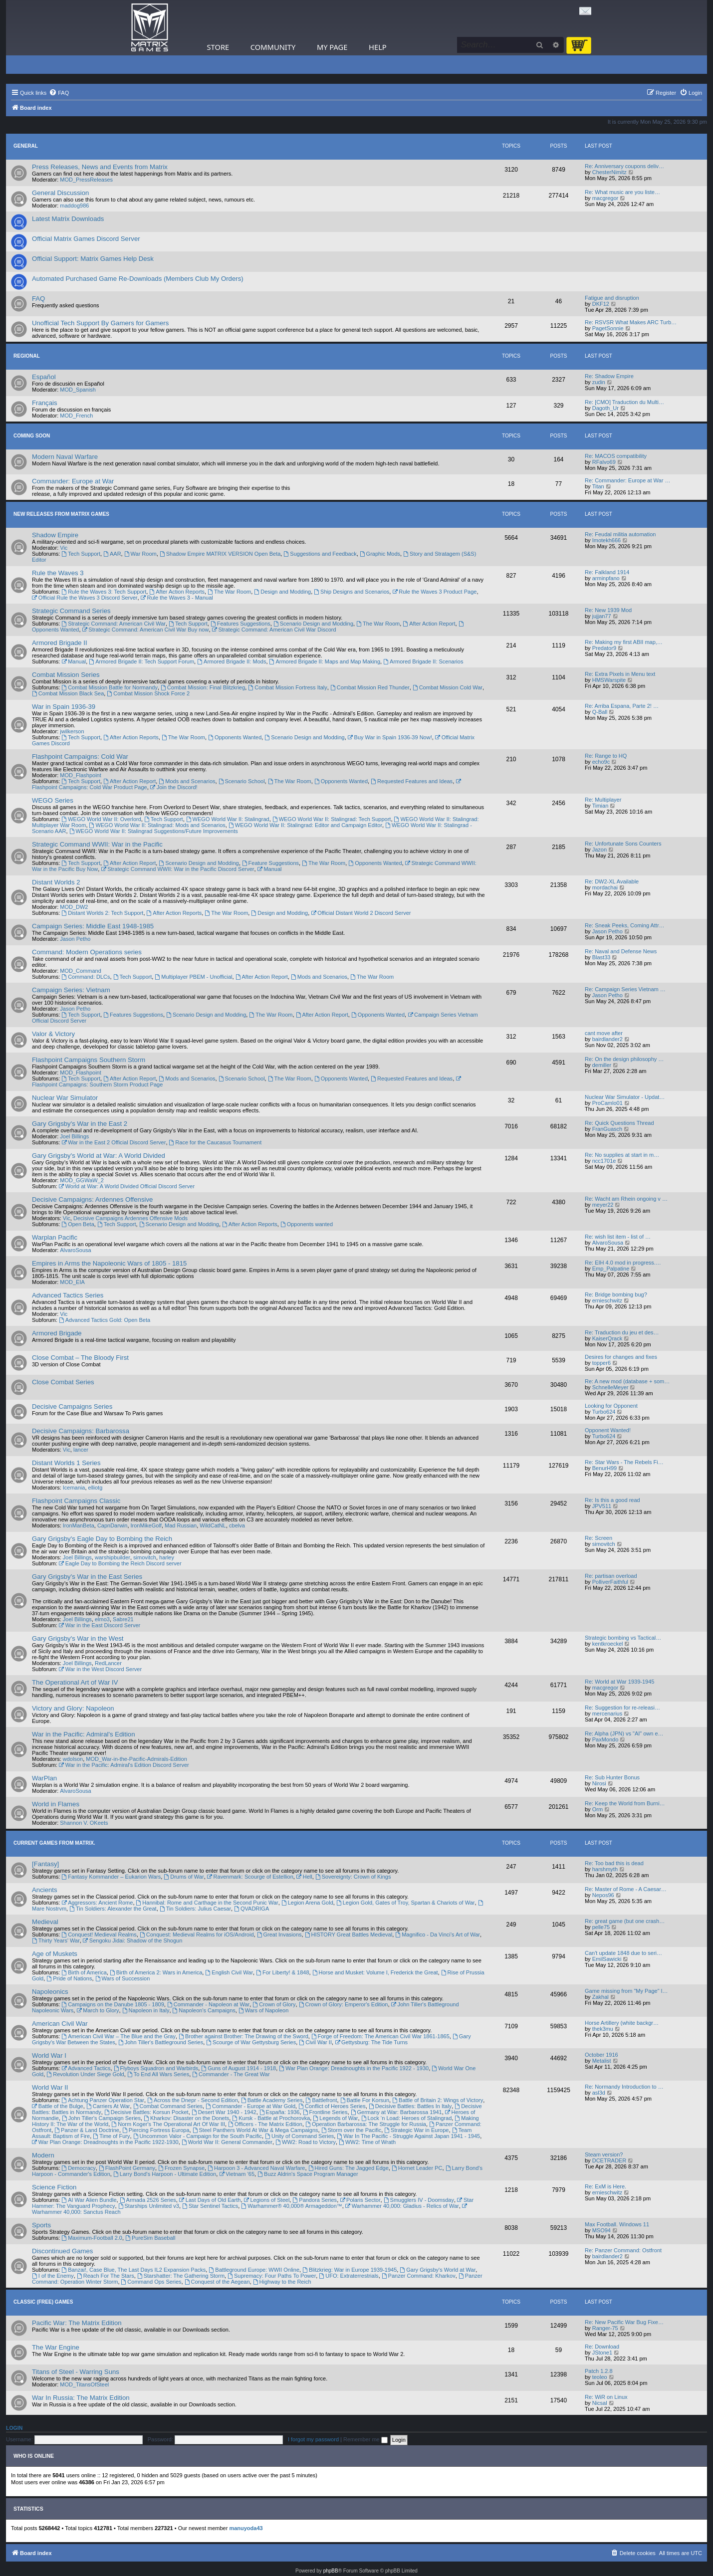 The height and width of the screenshot is (2576, 713). Describe the element at coordinates (55, 1804) in the screenshot. I see `World in Flames` at that location.